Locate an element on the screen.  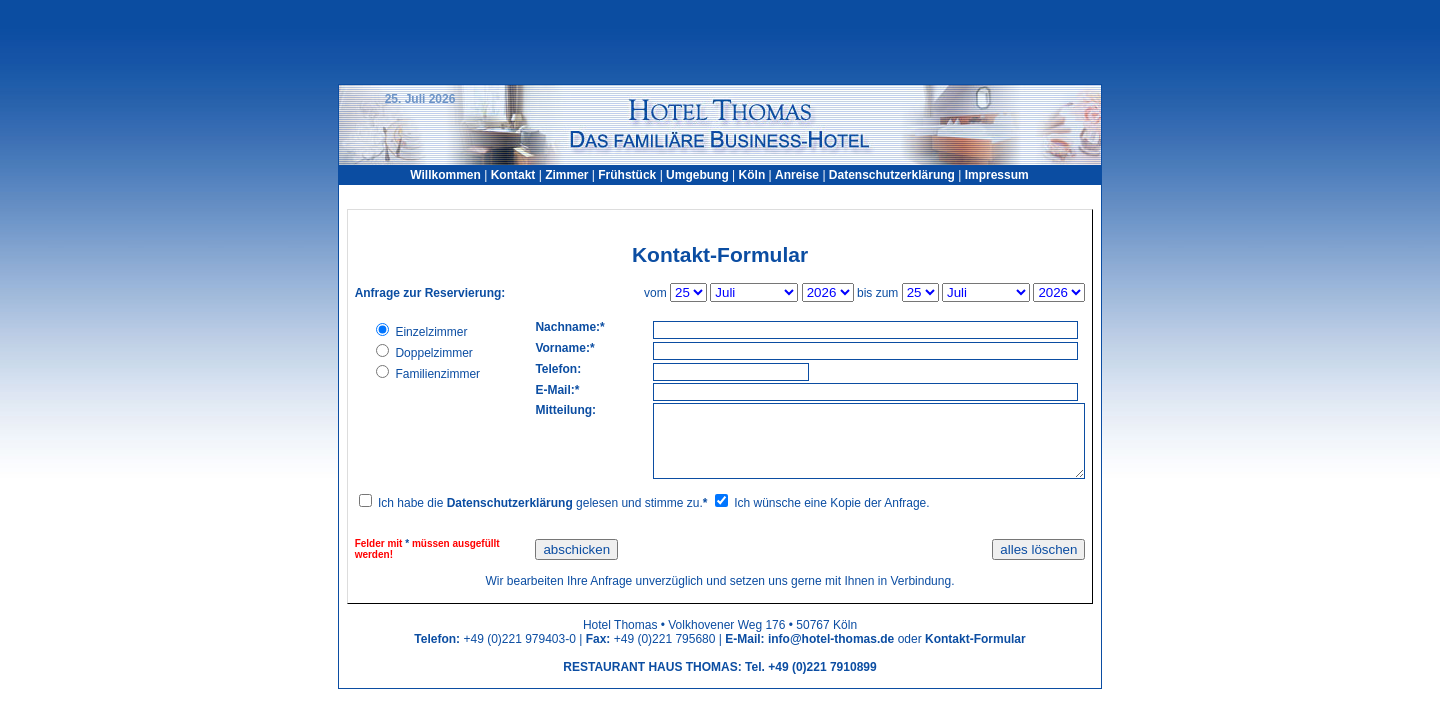
Zimmer is located at coordinates (566, 175).